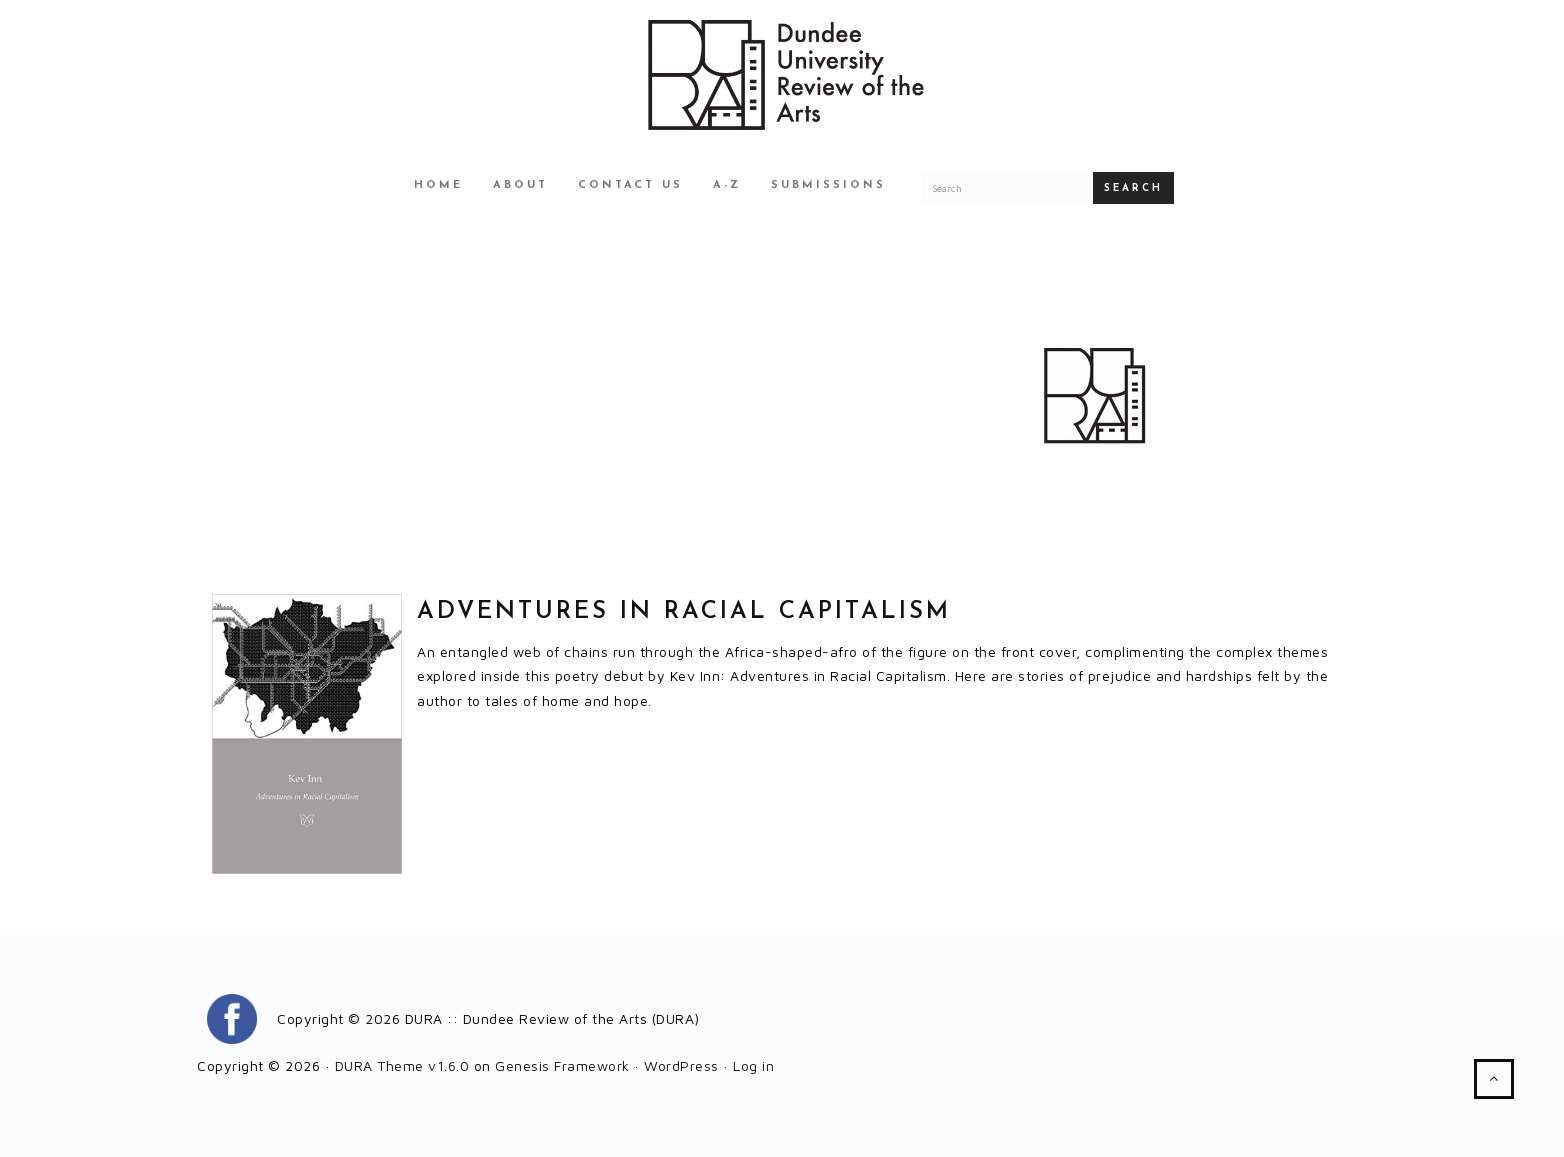 Image resolution: width=1564 pixels, height=1157 pixels. Describe the element at coordinates (630, 185) in the screenshot. I see `Contact Us` at that location.